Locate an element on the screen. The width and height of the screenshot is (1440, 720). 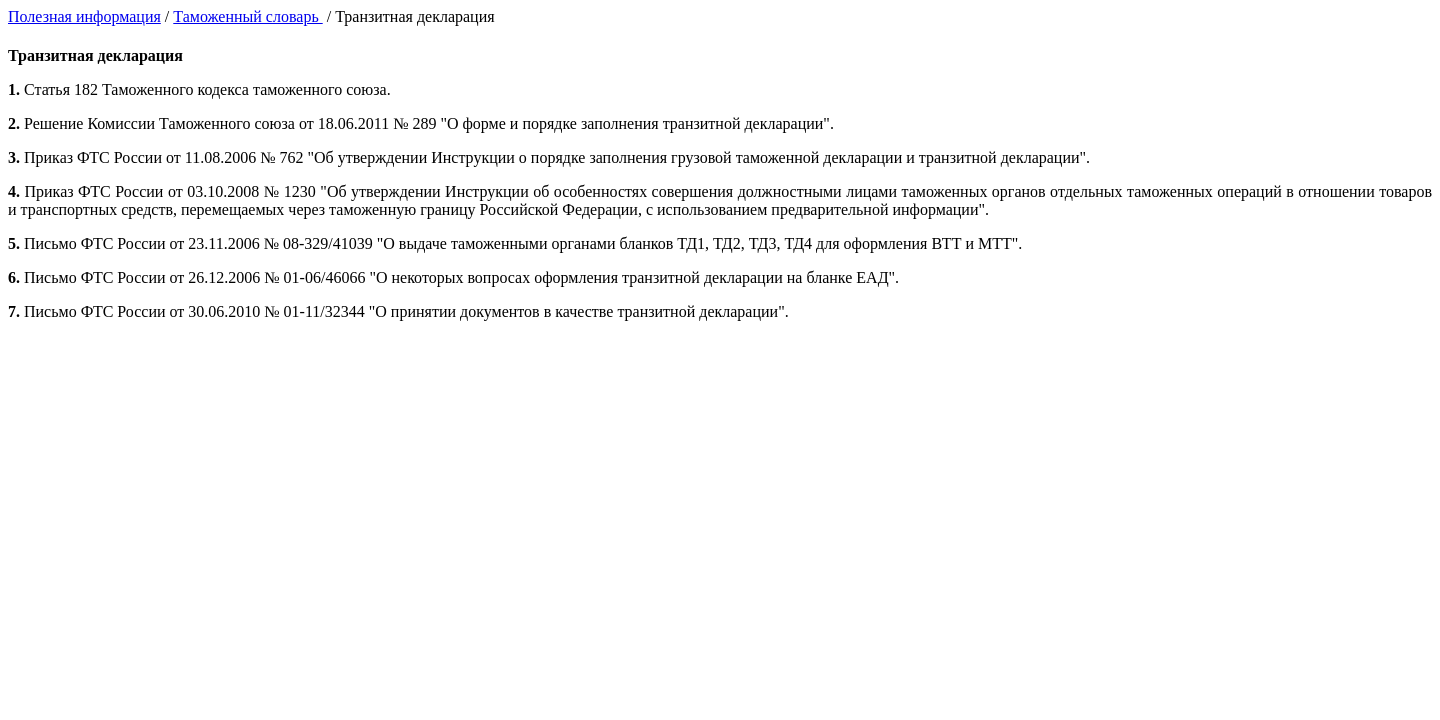
Полезная информация is located at coordinates (84, 16).